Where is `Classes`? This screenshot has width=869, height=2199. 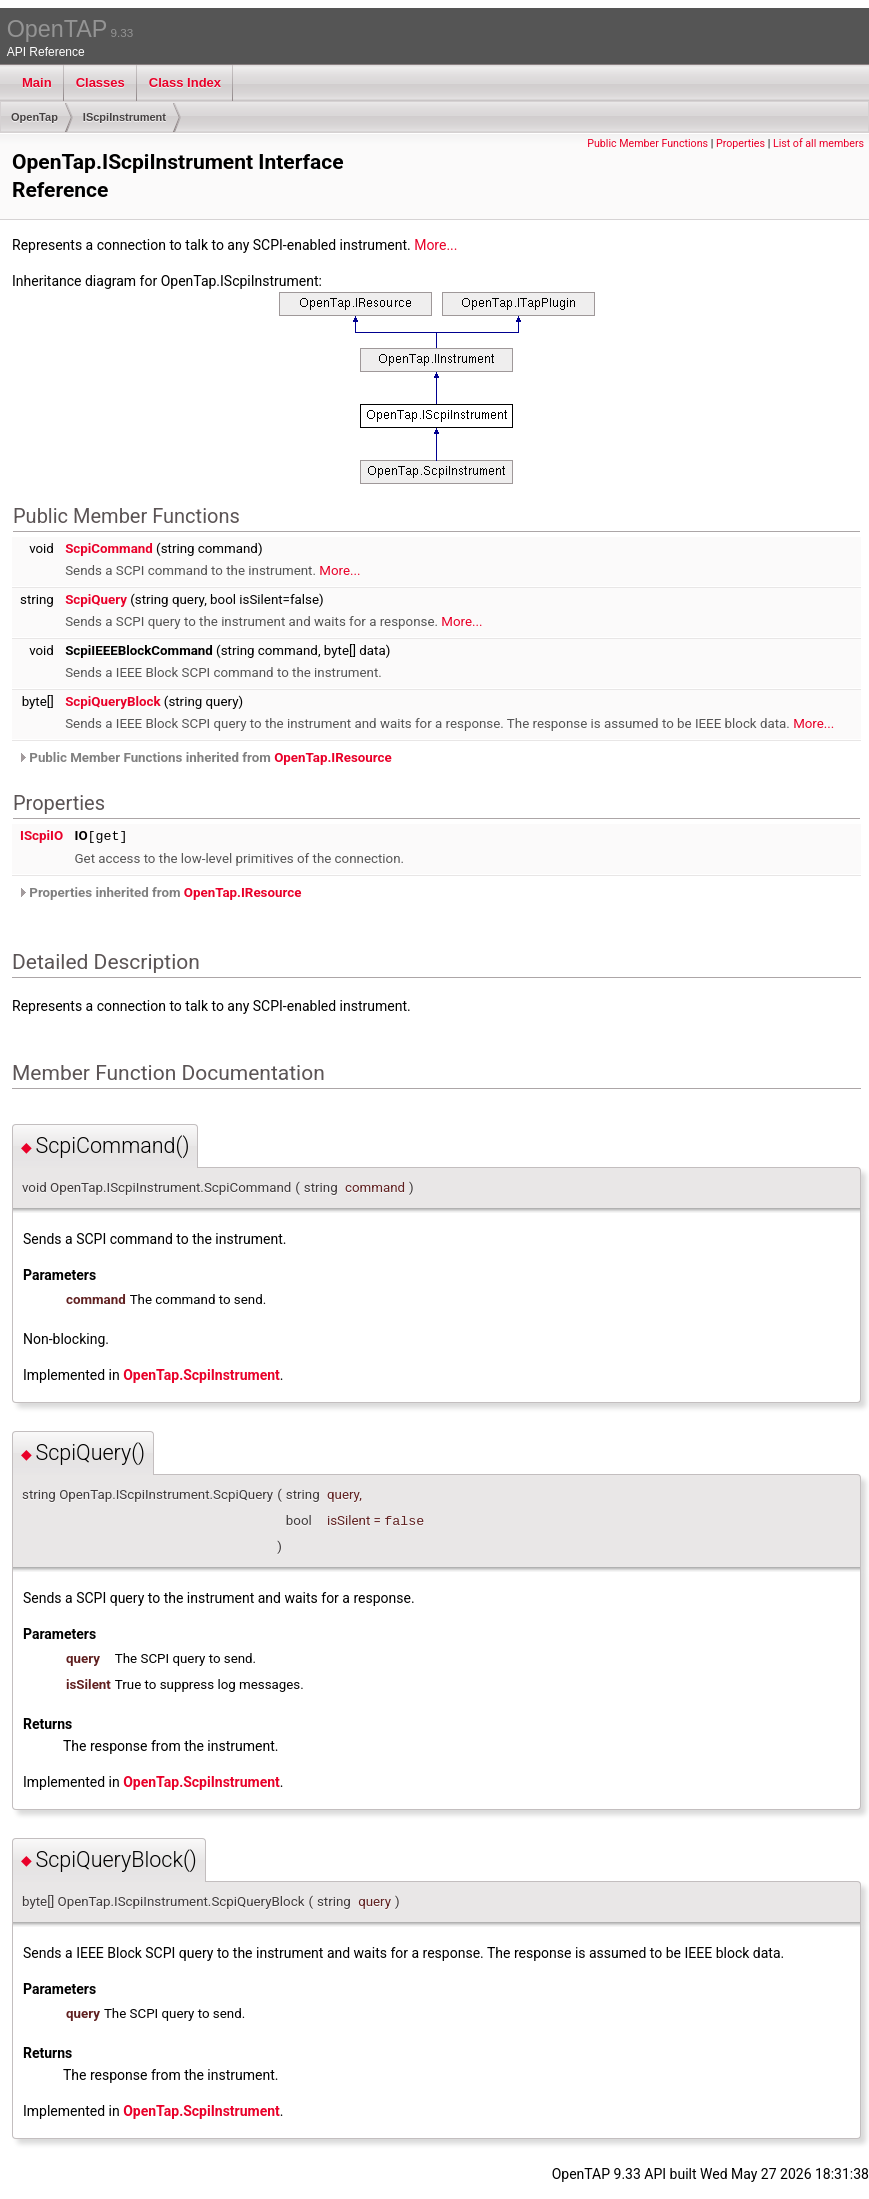
Classes is located at coordinates (100, 82).